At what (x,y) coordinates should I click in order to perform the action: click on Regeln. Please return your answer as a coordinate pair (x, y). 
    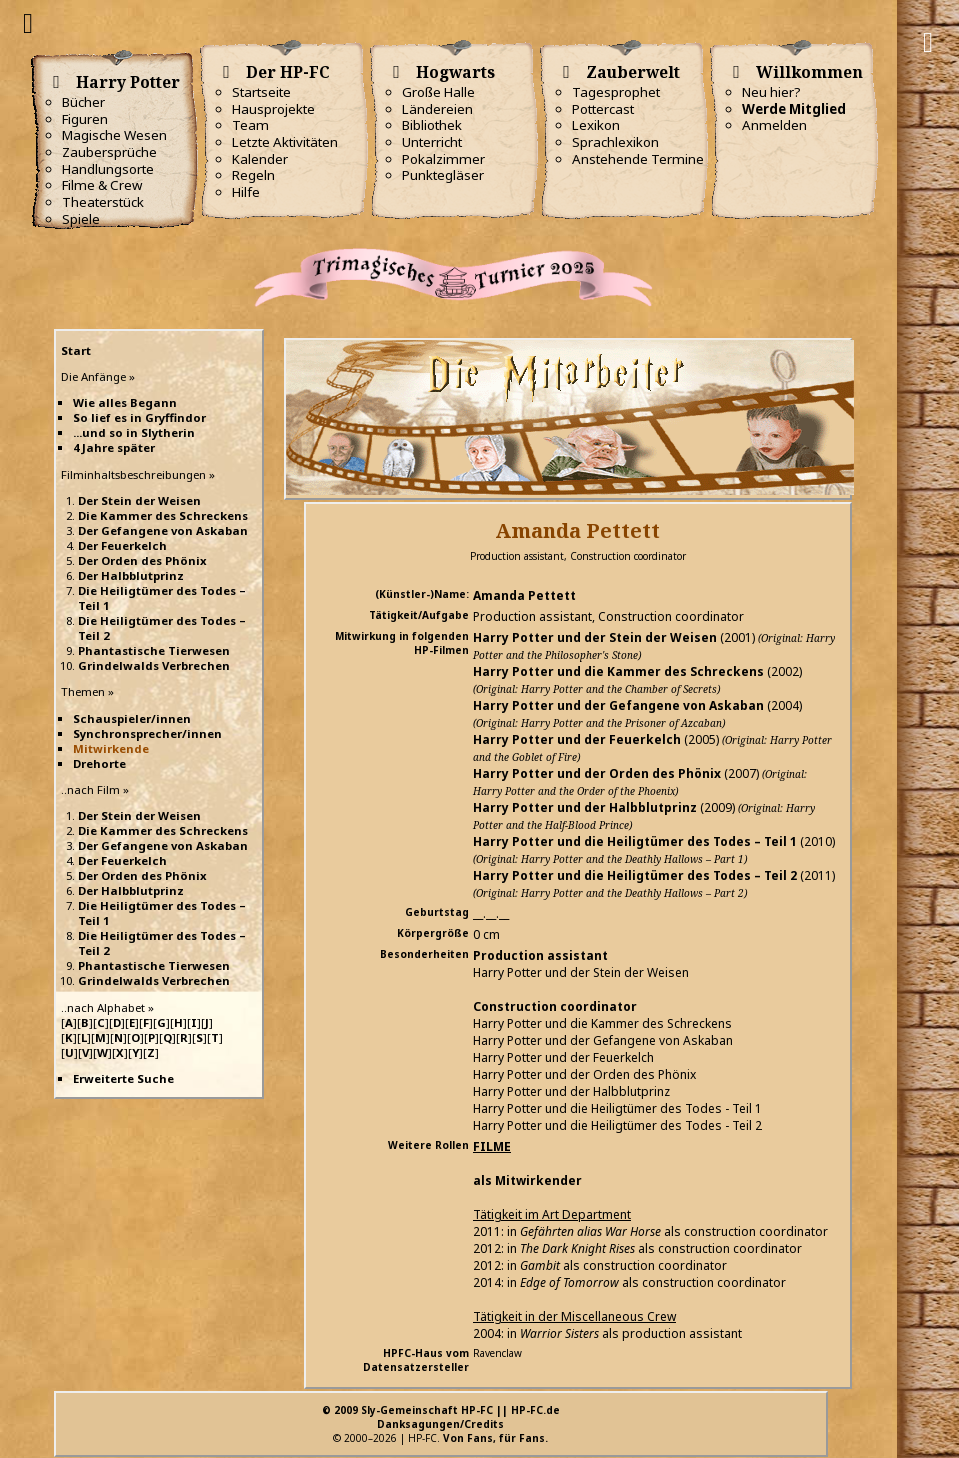
    Looking at the image, I should click on (253, 175).